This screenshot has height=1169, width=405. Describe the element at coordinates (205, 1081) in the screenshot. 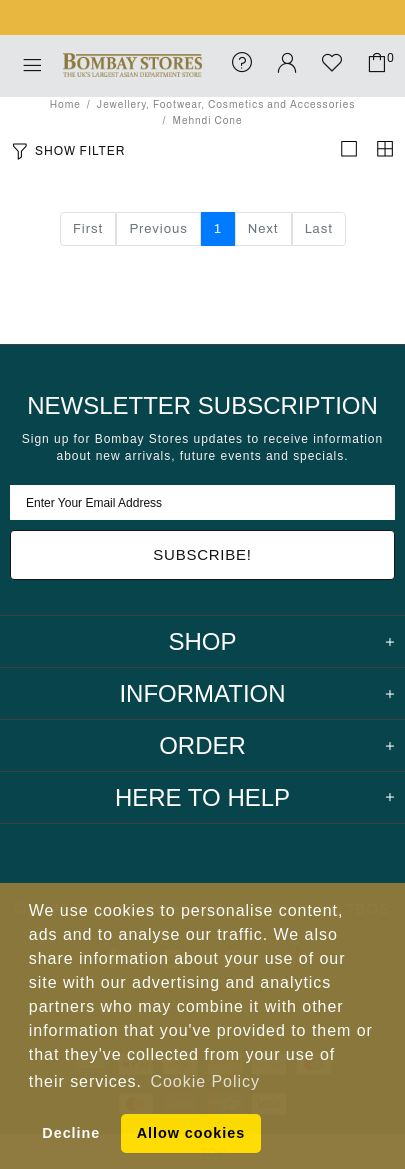

I see `Cookie Policy [button]` at that location.